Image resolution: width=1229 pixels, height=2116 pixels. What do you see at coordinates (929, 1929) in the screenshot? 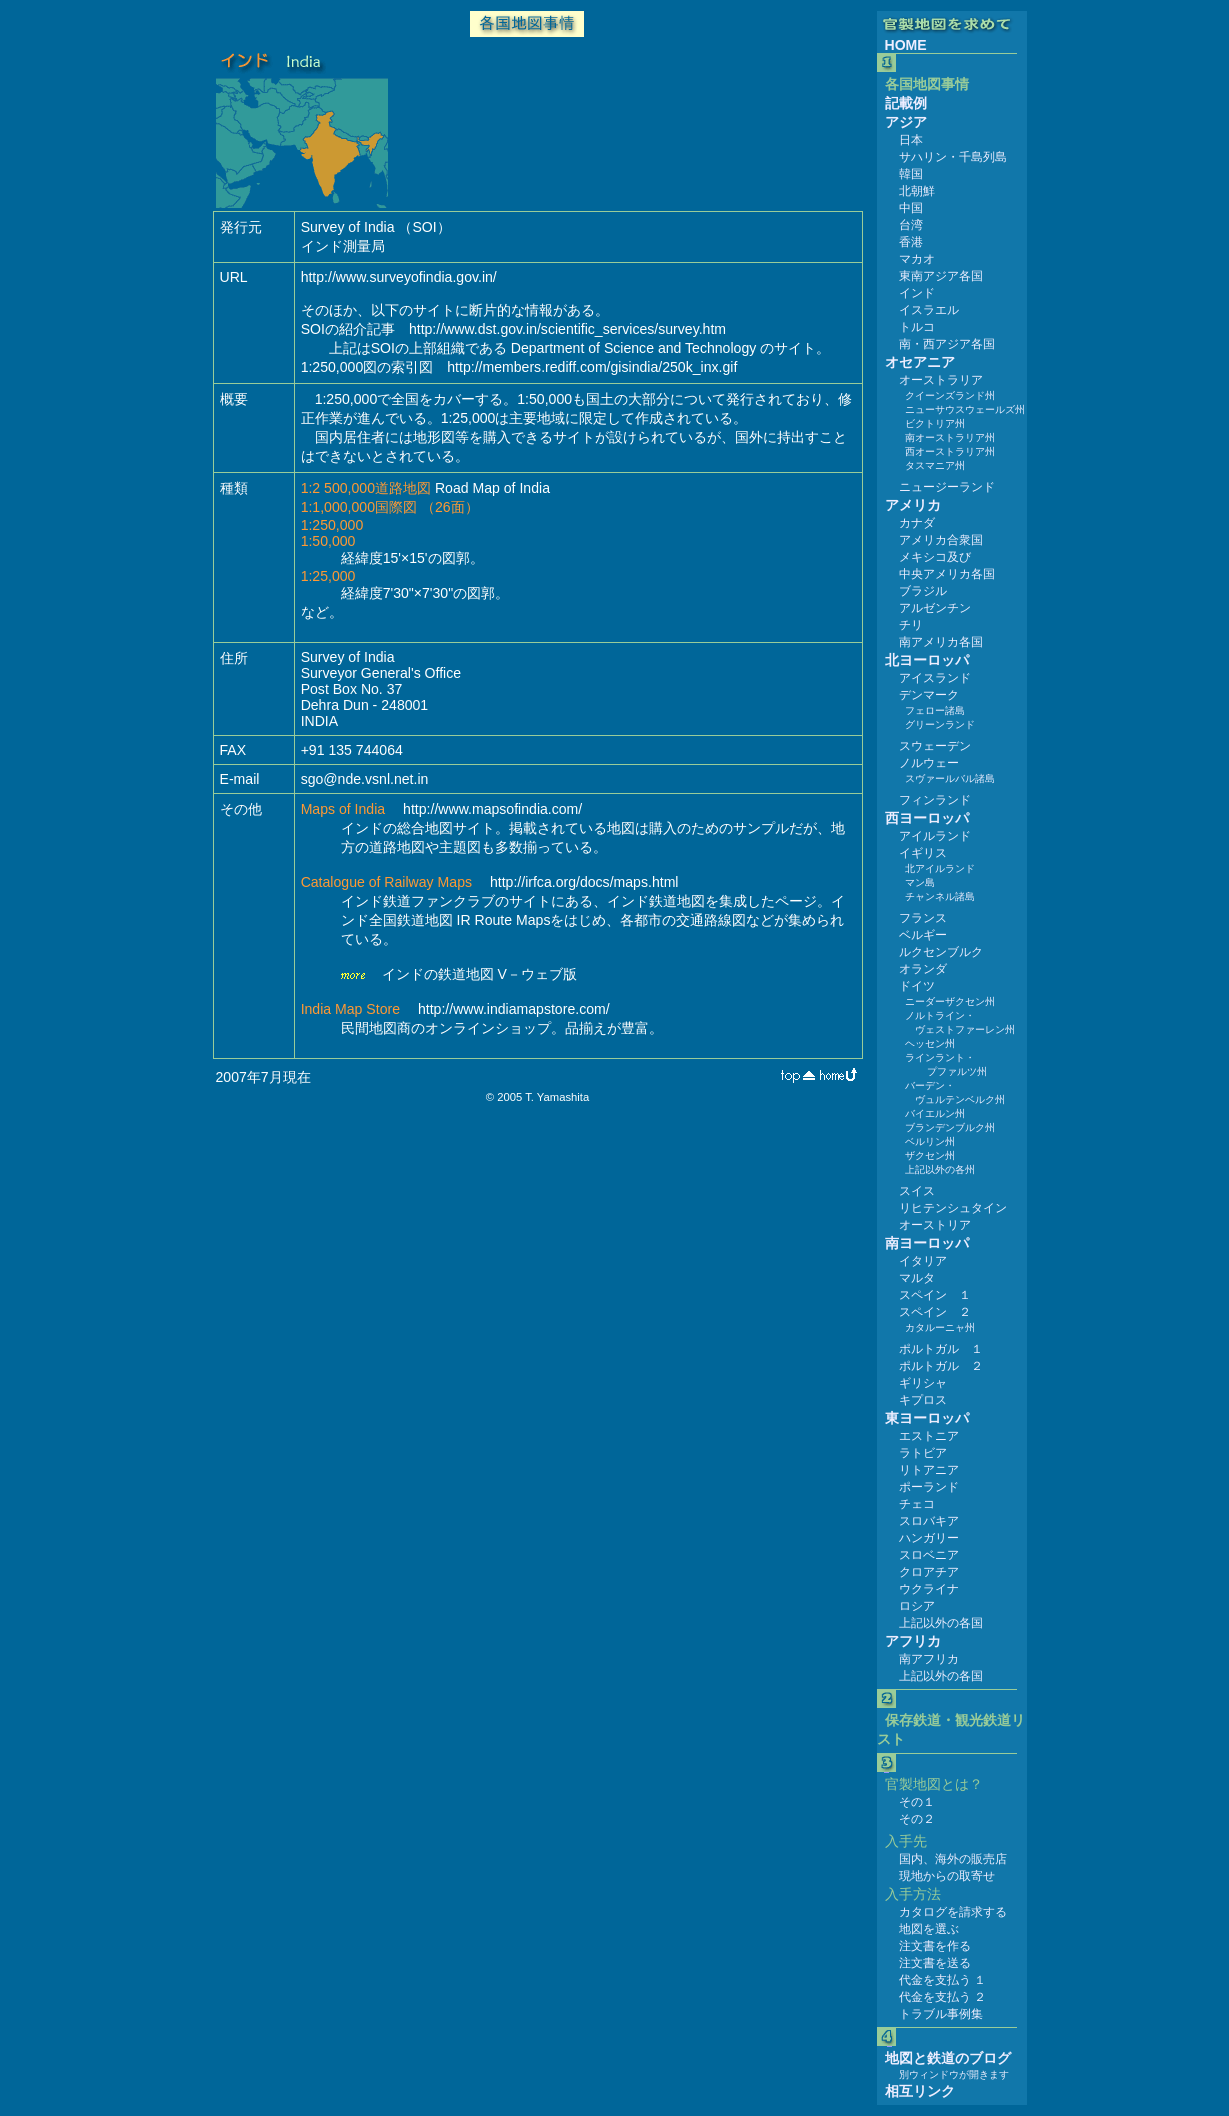
I see `地図を選ぶ` at bounding box center [929, 1929].